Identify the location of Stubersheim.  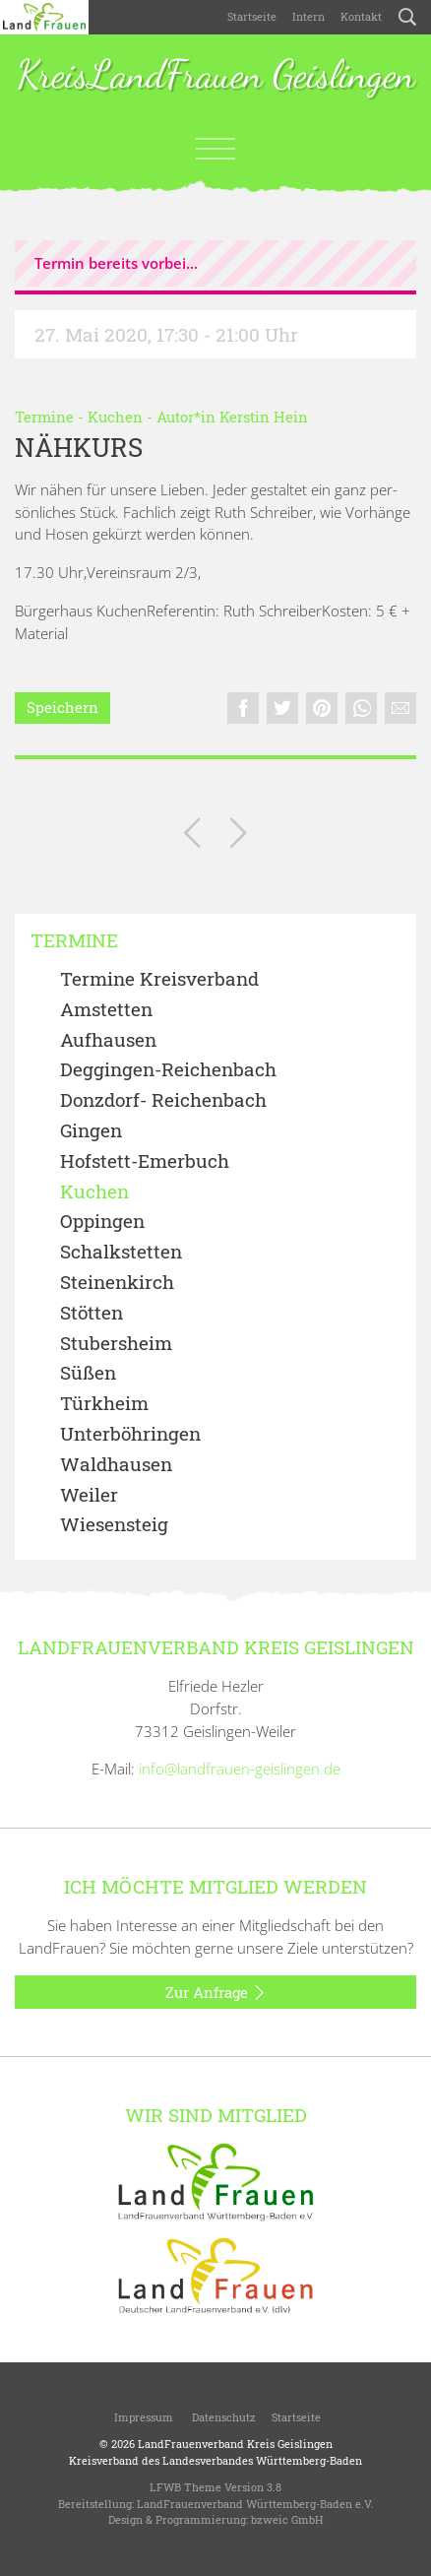
(116, 1343).